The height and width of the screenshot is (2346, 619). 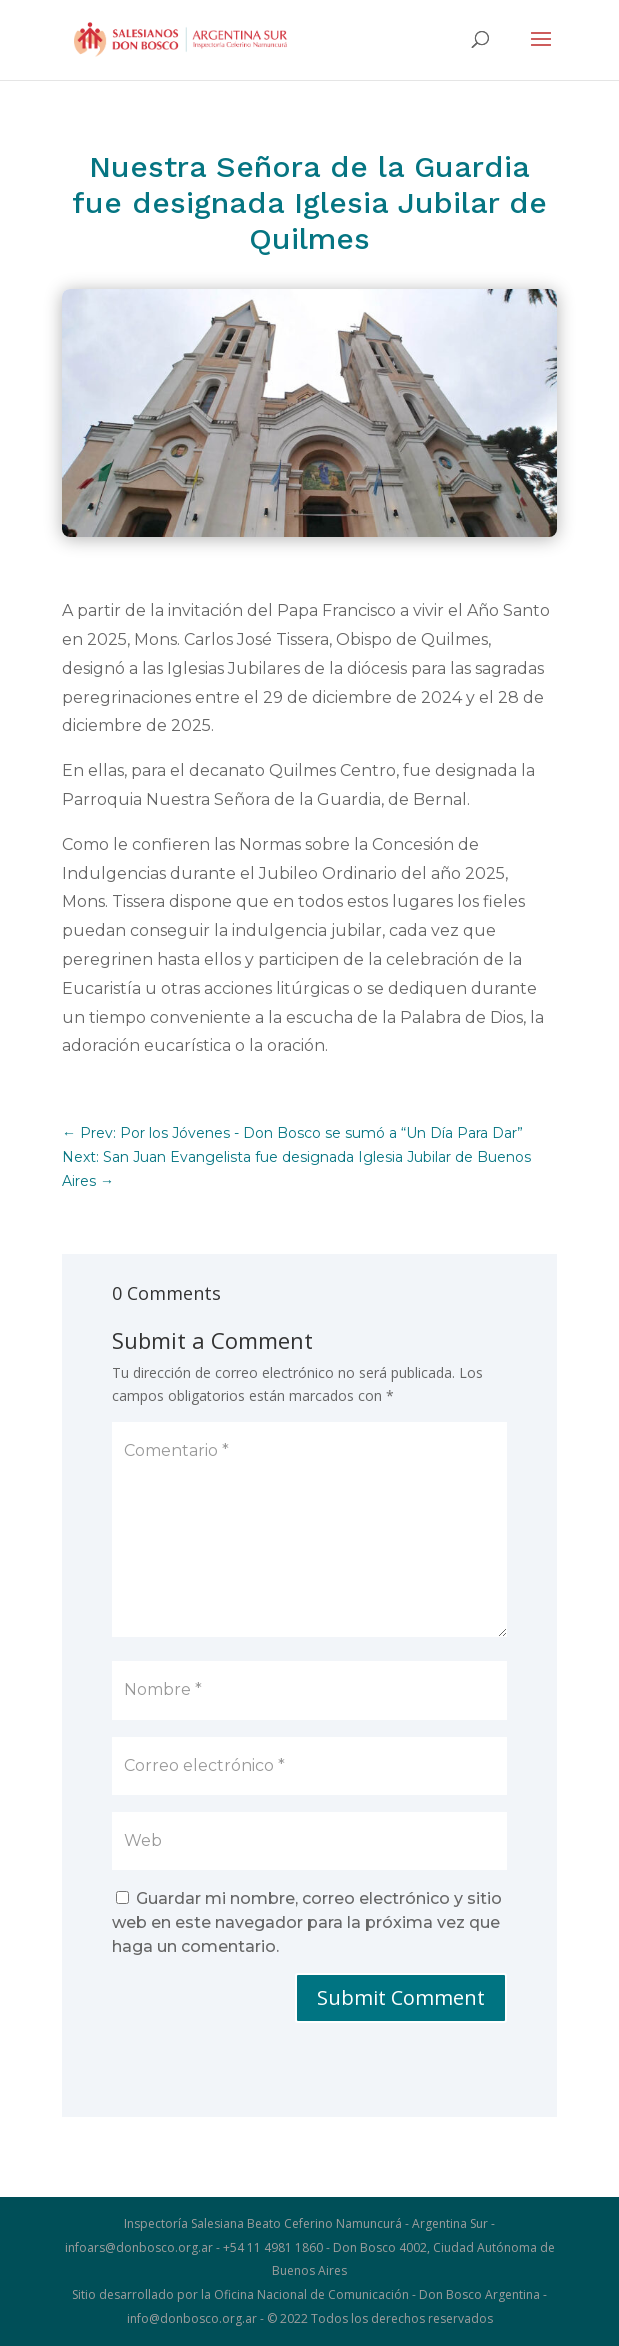 I want to click on Submit Comment, so click(x=401, y=1997).